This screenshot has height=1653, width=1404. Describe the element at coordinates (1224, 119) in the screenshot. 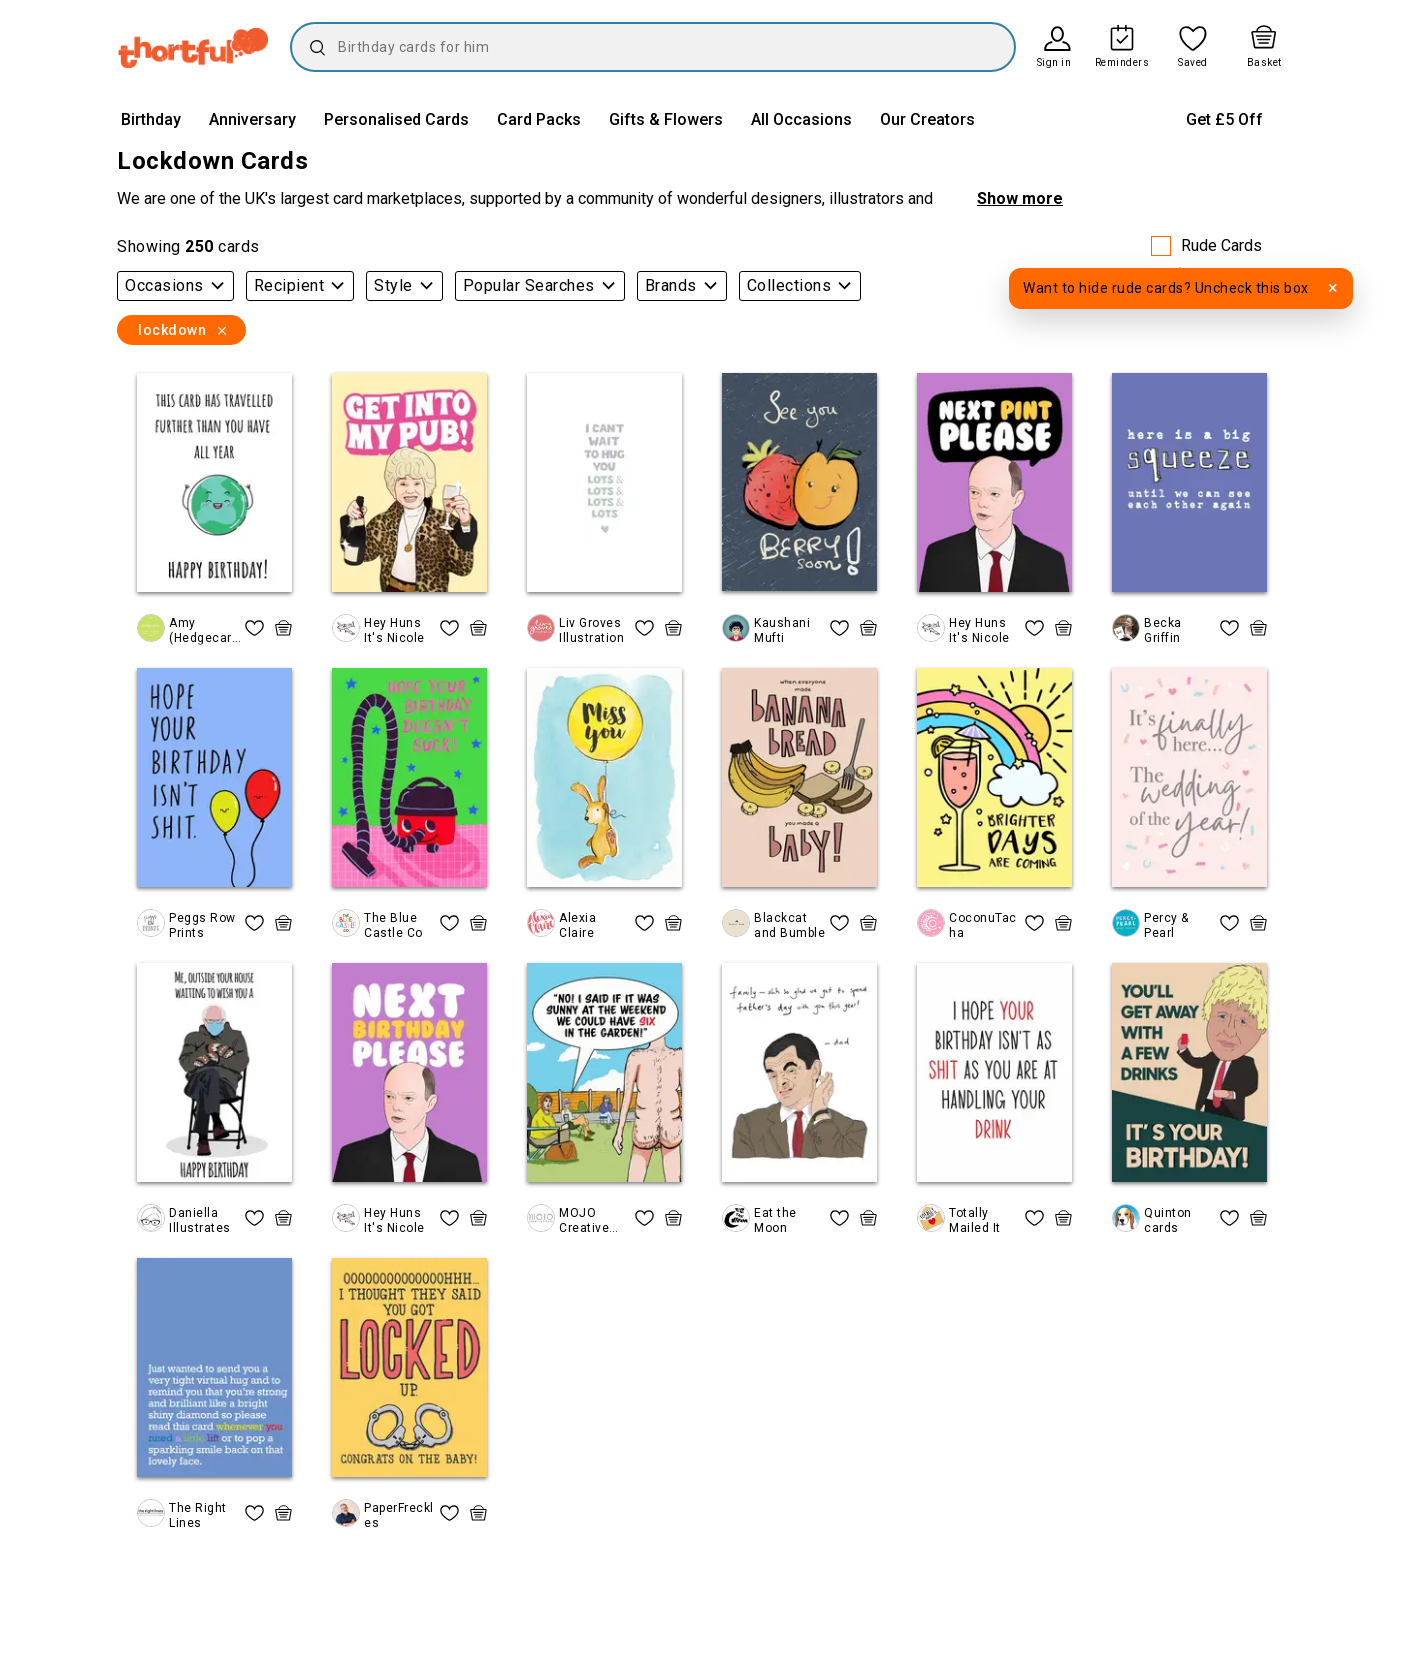

I see `Get £5 Off` at that location.